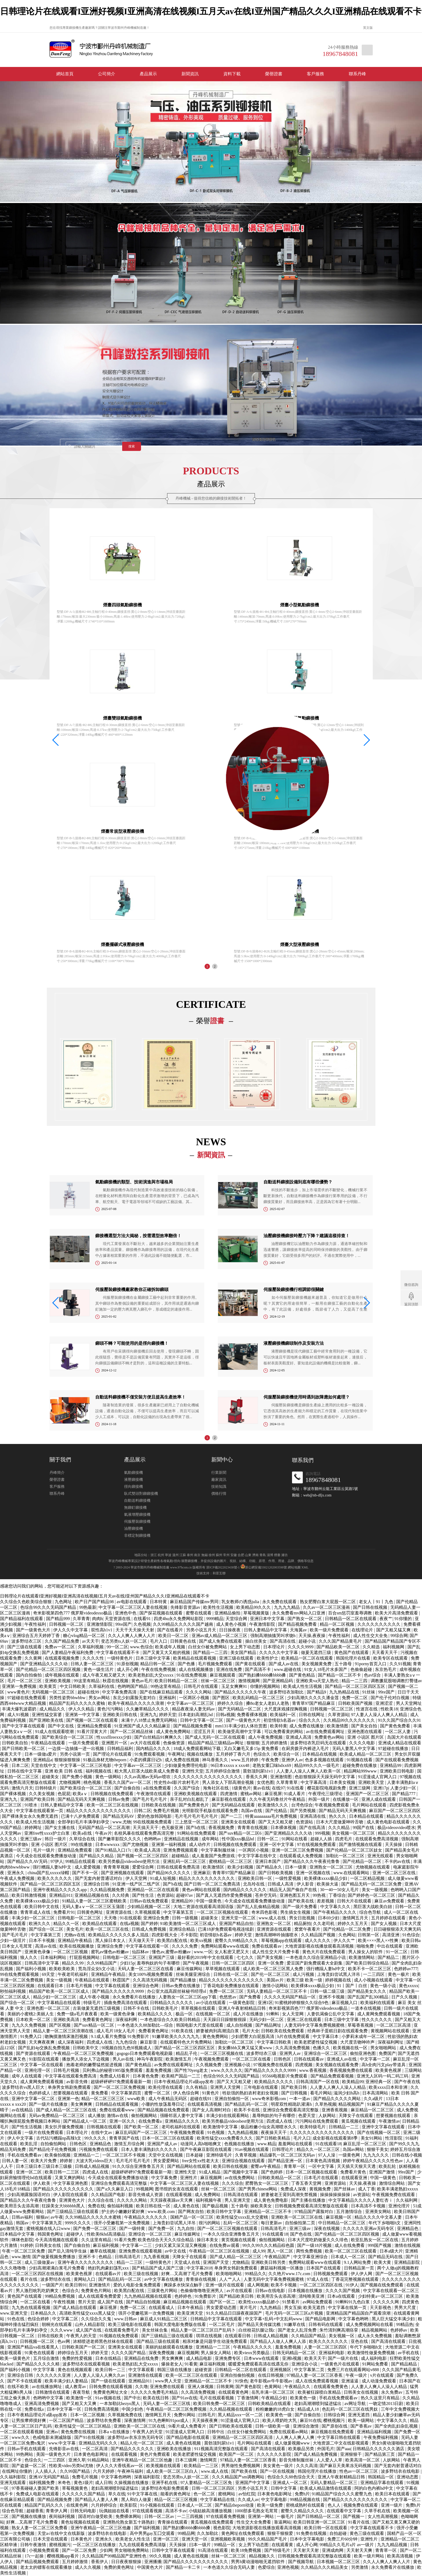 This screenshot has height=2576, width=422. I want to click on 国产伦子伦对白视频, so click(390, 1697).